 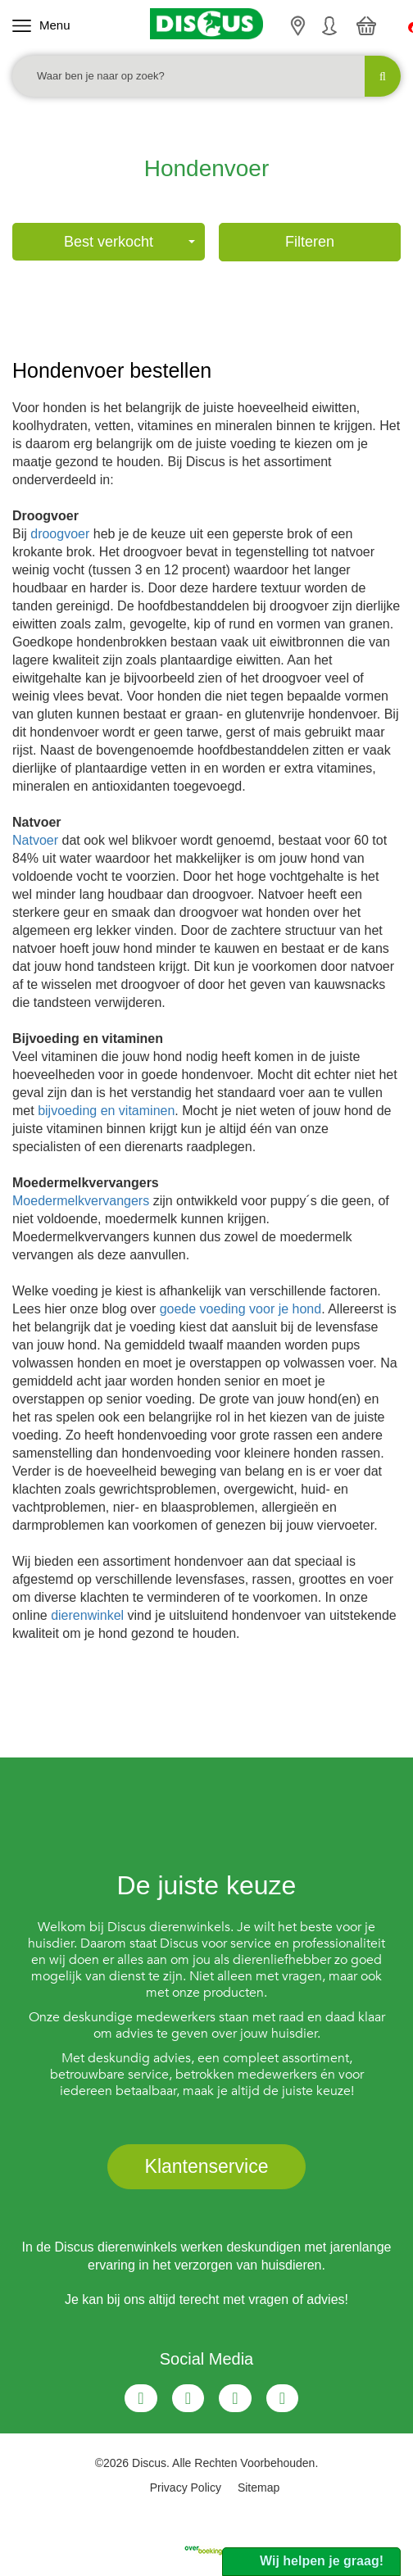 What do you see at coordinates (241, 1309) in the screenshot?
I see `goede voeding voor je hond` at bounding box center [241, 1309].